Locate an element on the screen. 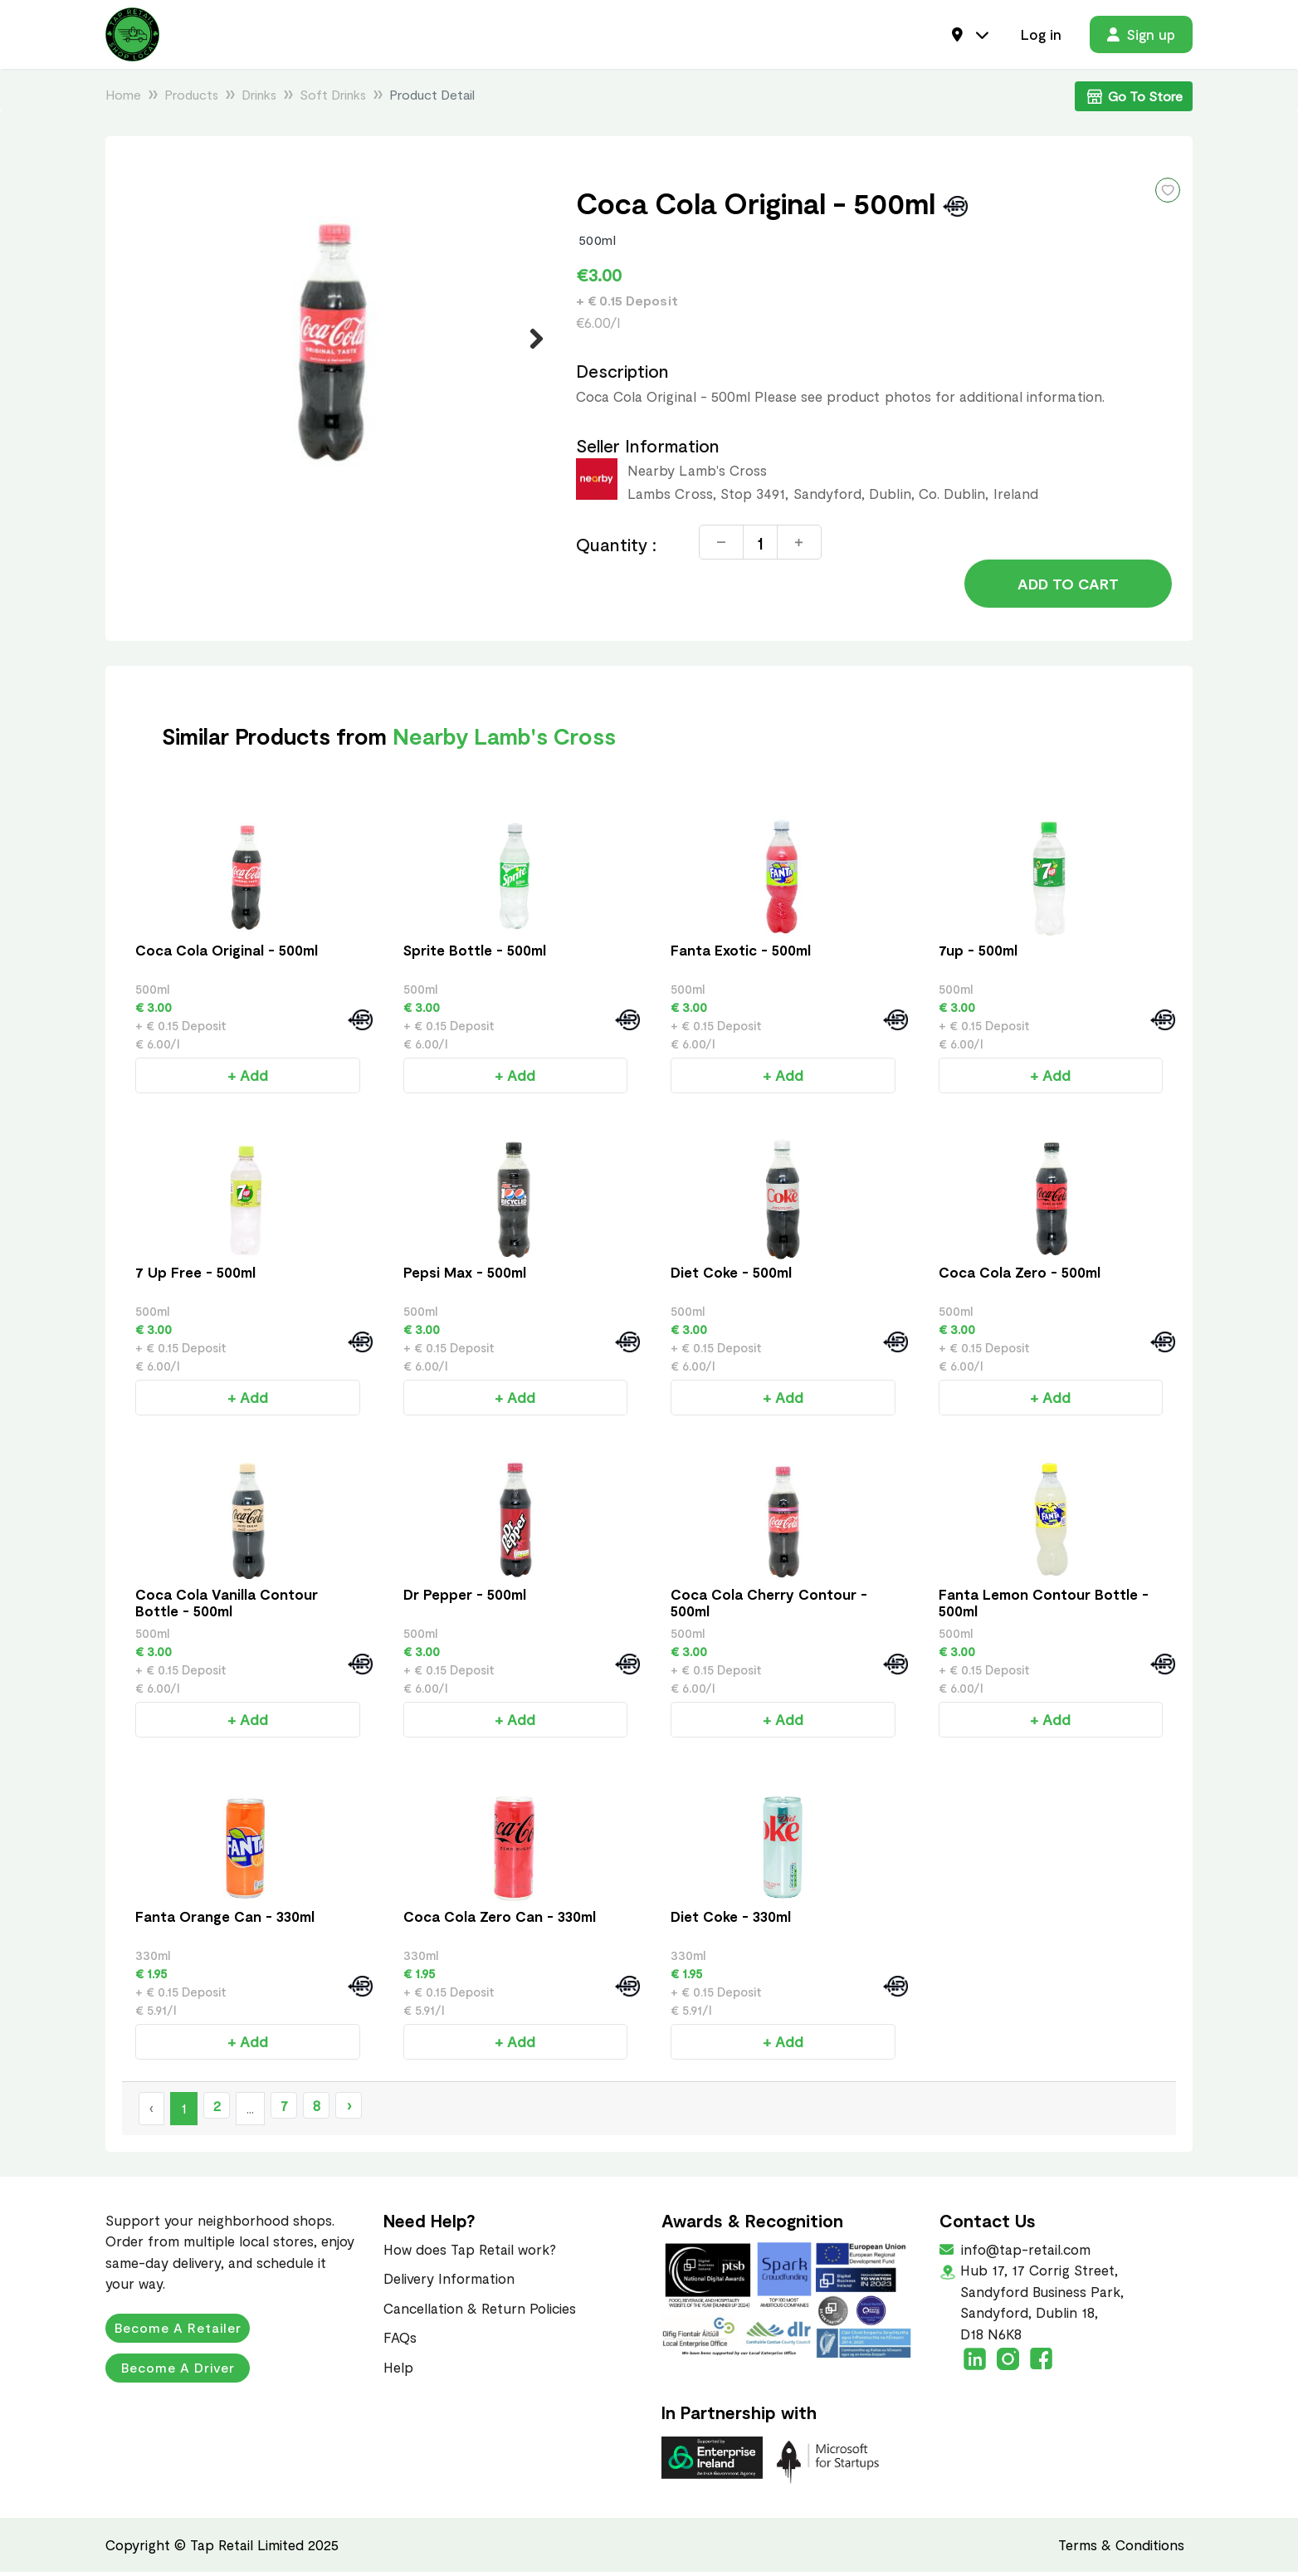 This screenshot has width=1298, height=2576. FAQs is located at coordinates (400, 2341).